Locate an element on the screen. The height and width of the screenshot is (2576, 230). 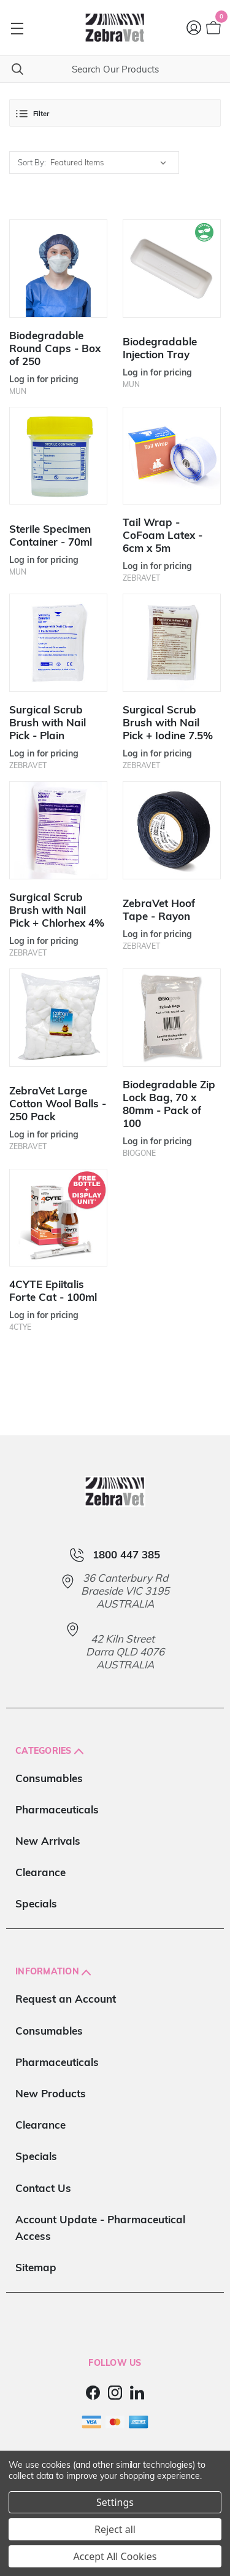
Consumables is located at coordinates (49, 1778).